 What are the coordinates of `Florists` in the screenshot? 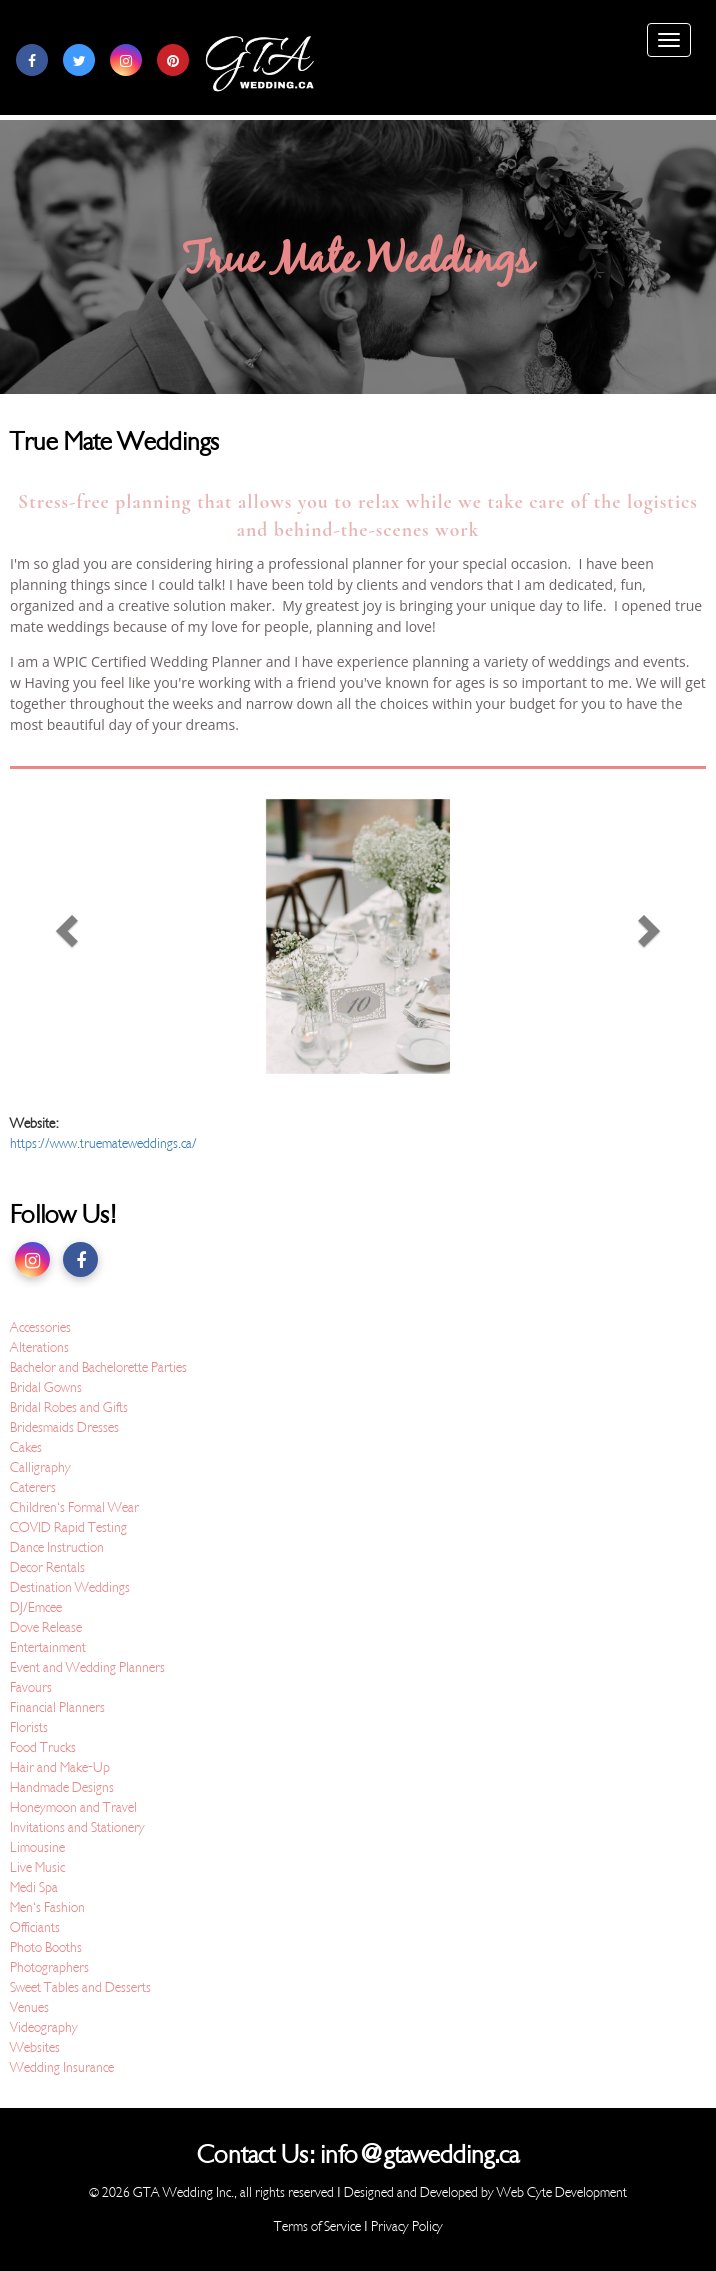 It's located at (29, 1727).